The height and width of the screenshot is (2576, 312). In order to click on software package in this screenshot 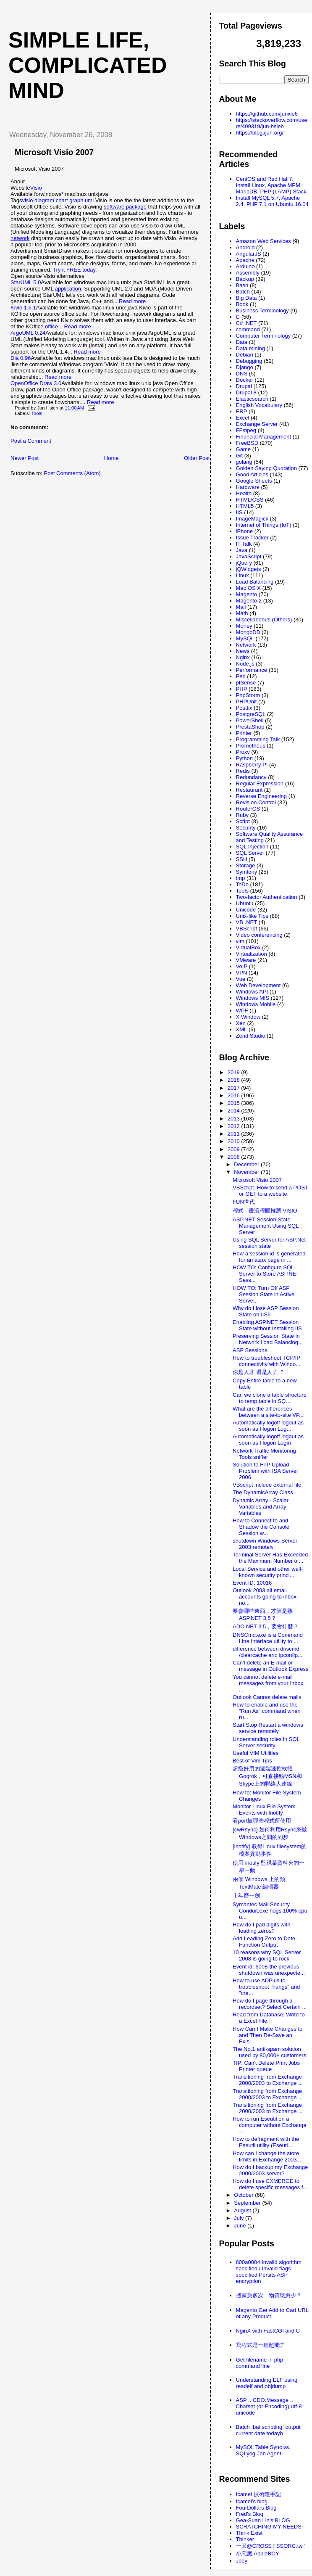, I will do `click(125, 206)`.